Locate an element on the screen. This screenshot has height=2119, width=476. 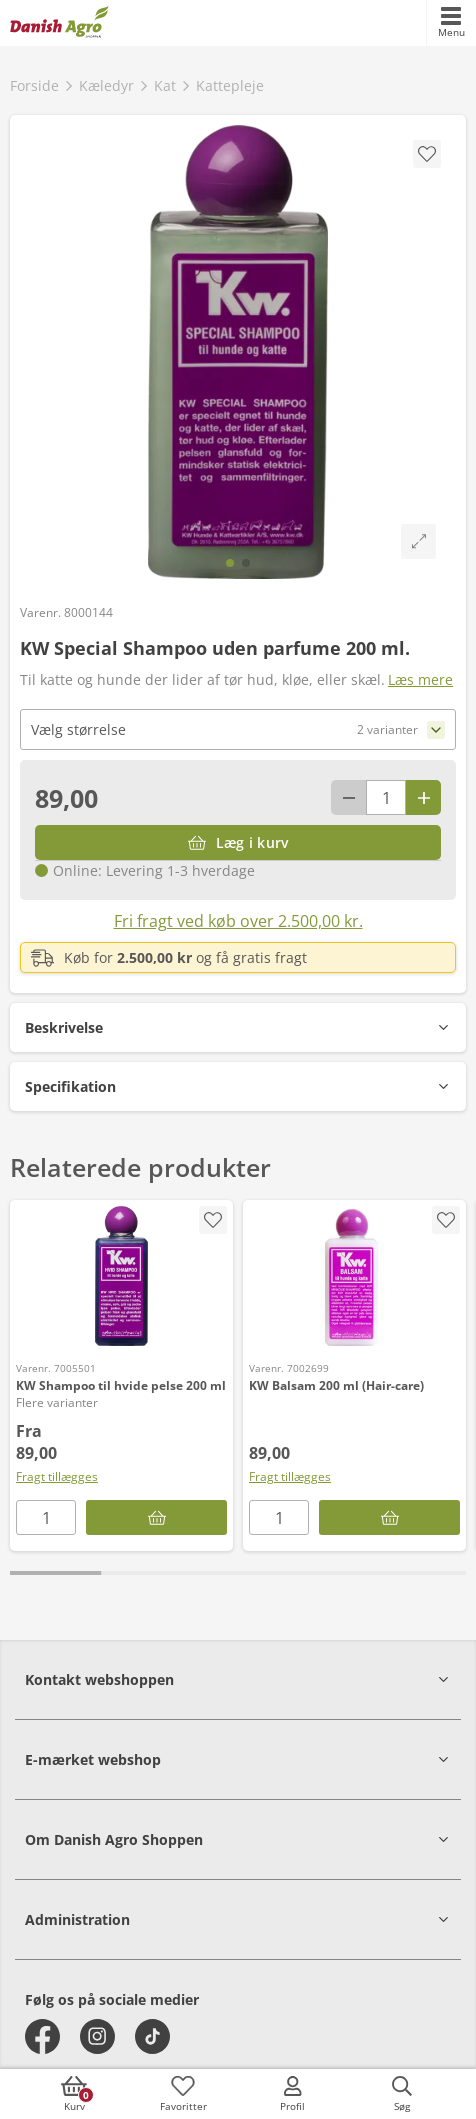
[Læg i kurv] is located at coordinates (238, 842).